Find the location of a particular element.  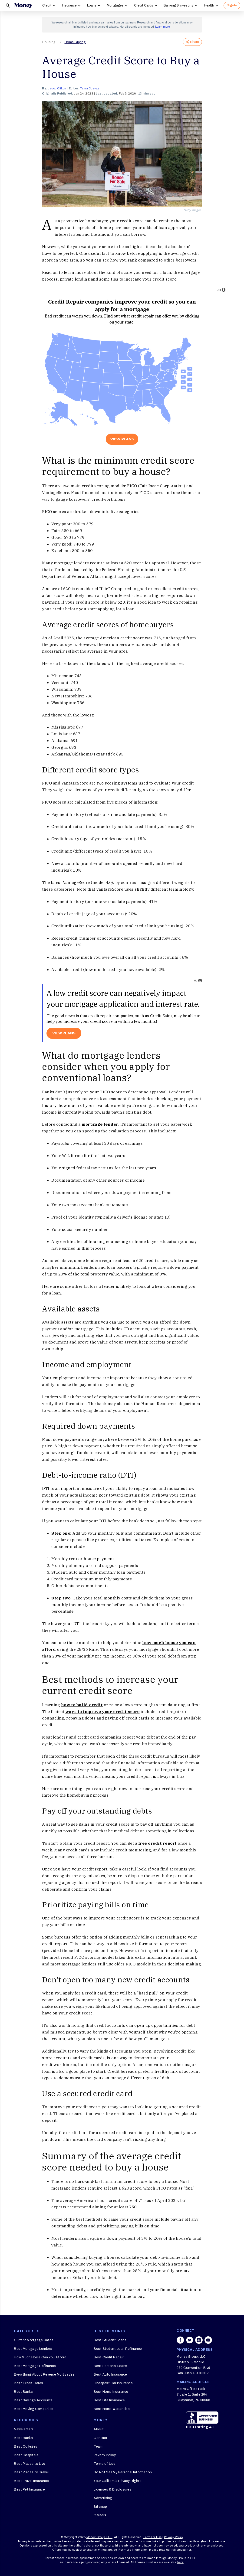

How Much Home Can You Afford is located at coordinates (40, 2357).